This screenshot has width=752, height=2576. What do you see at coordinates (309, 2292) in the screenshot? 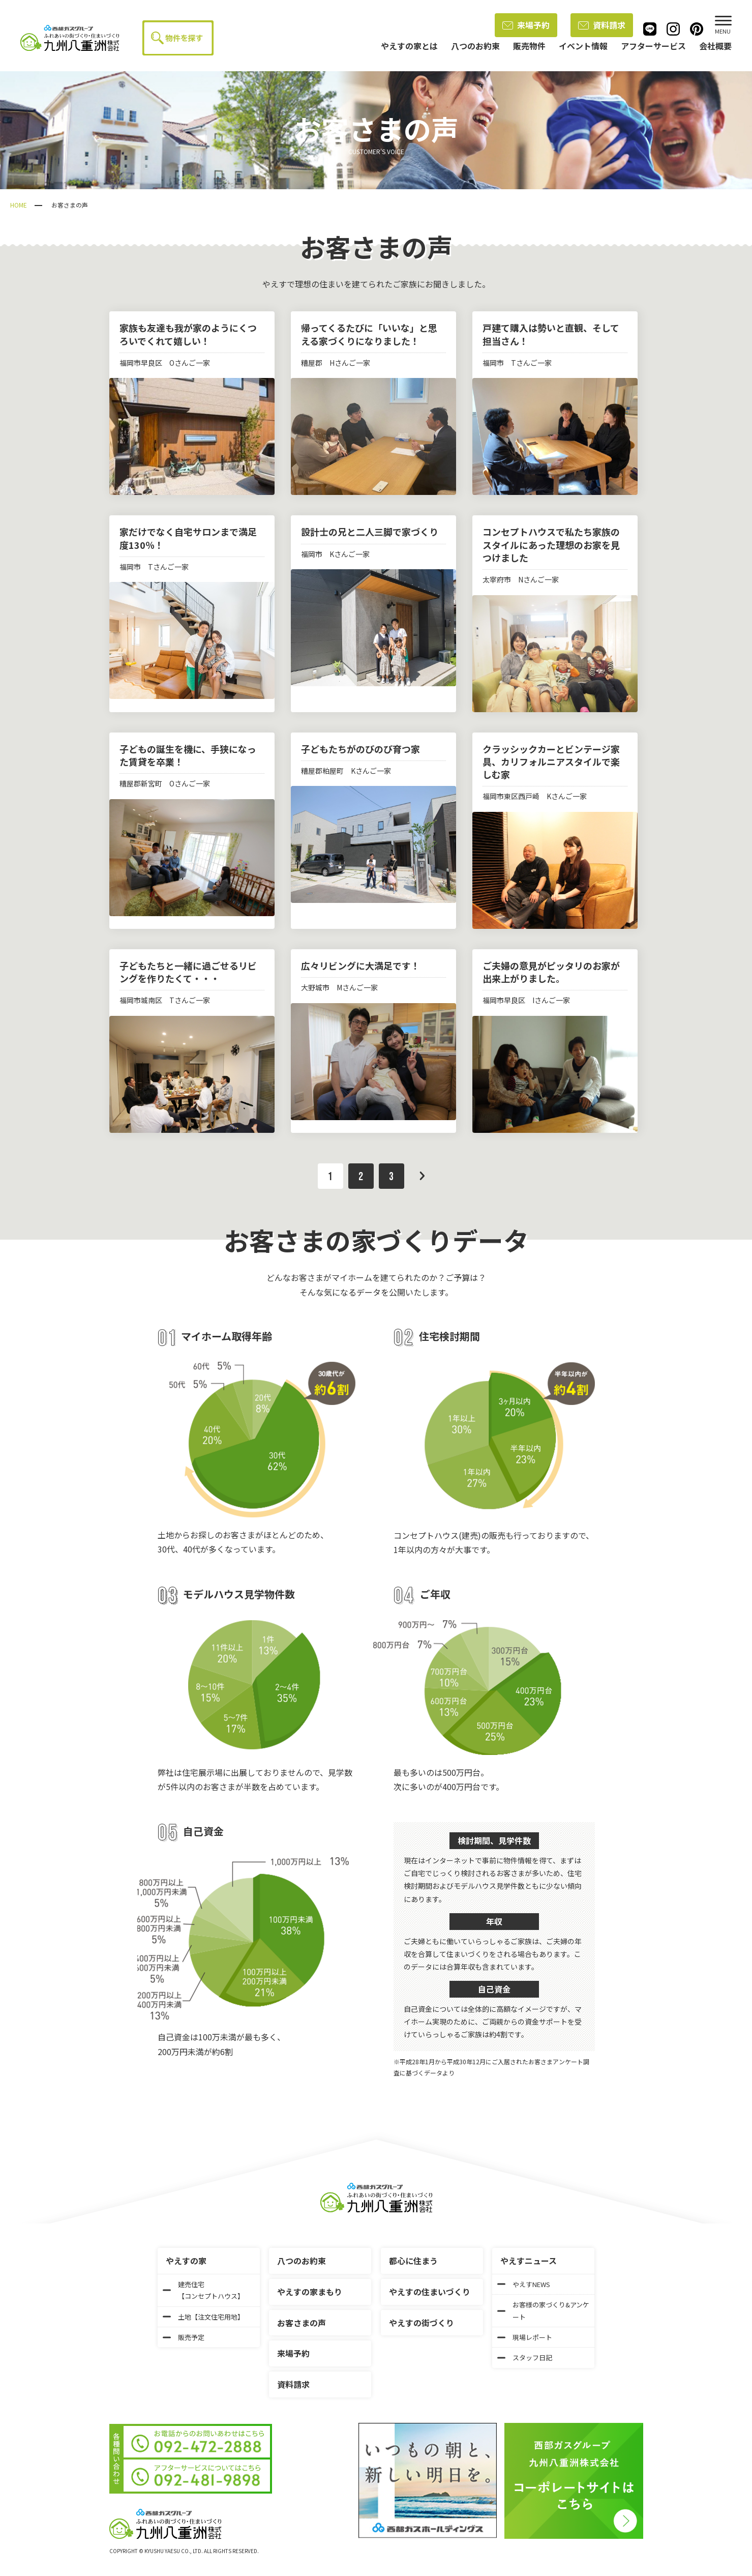
I see `やえすの家まもり` at bounding box center [309, 2292].